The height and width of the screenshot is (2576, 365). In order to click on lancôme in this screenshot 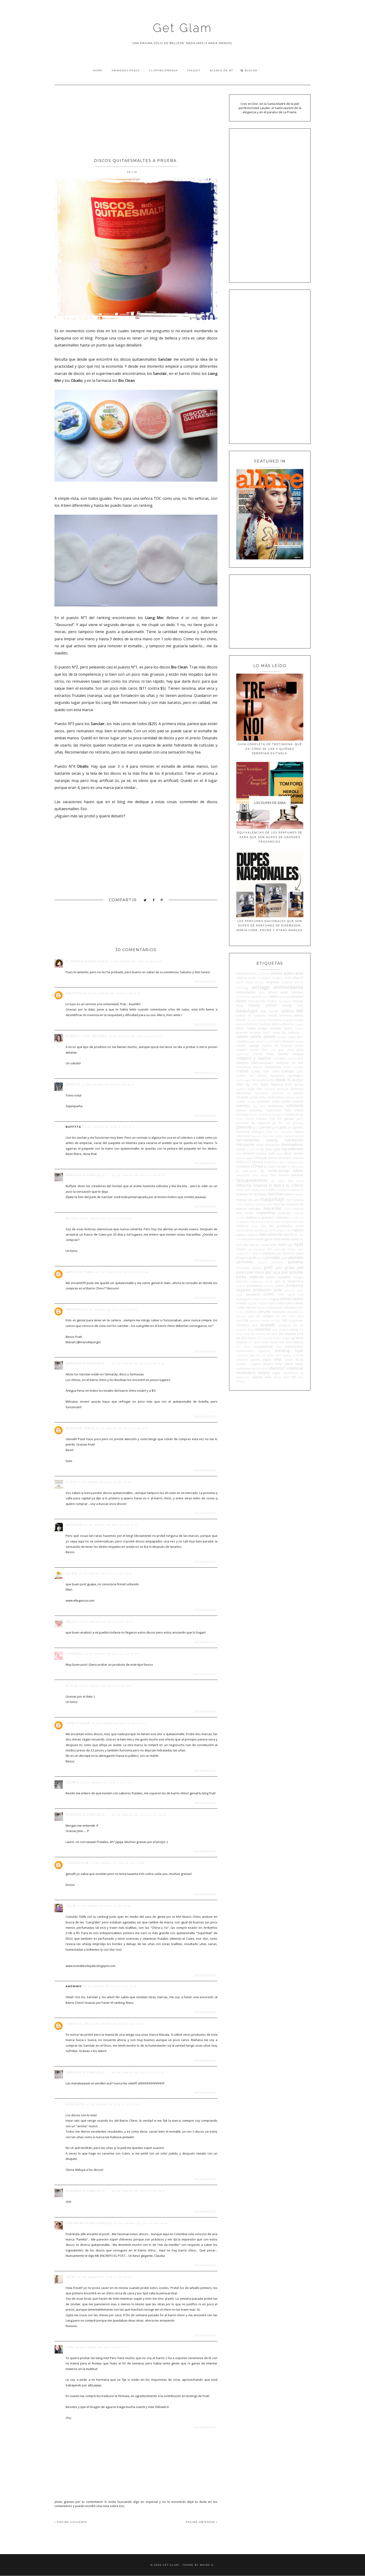, I will do `click(297, 1175)`.